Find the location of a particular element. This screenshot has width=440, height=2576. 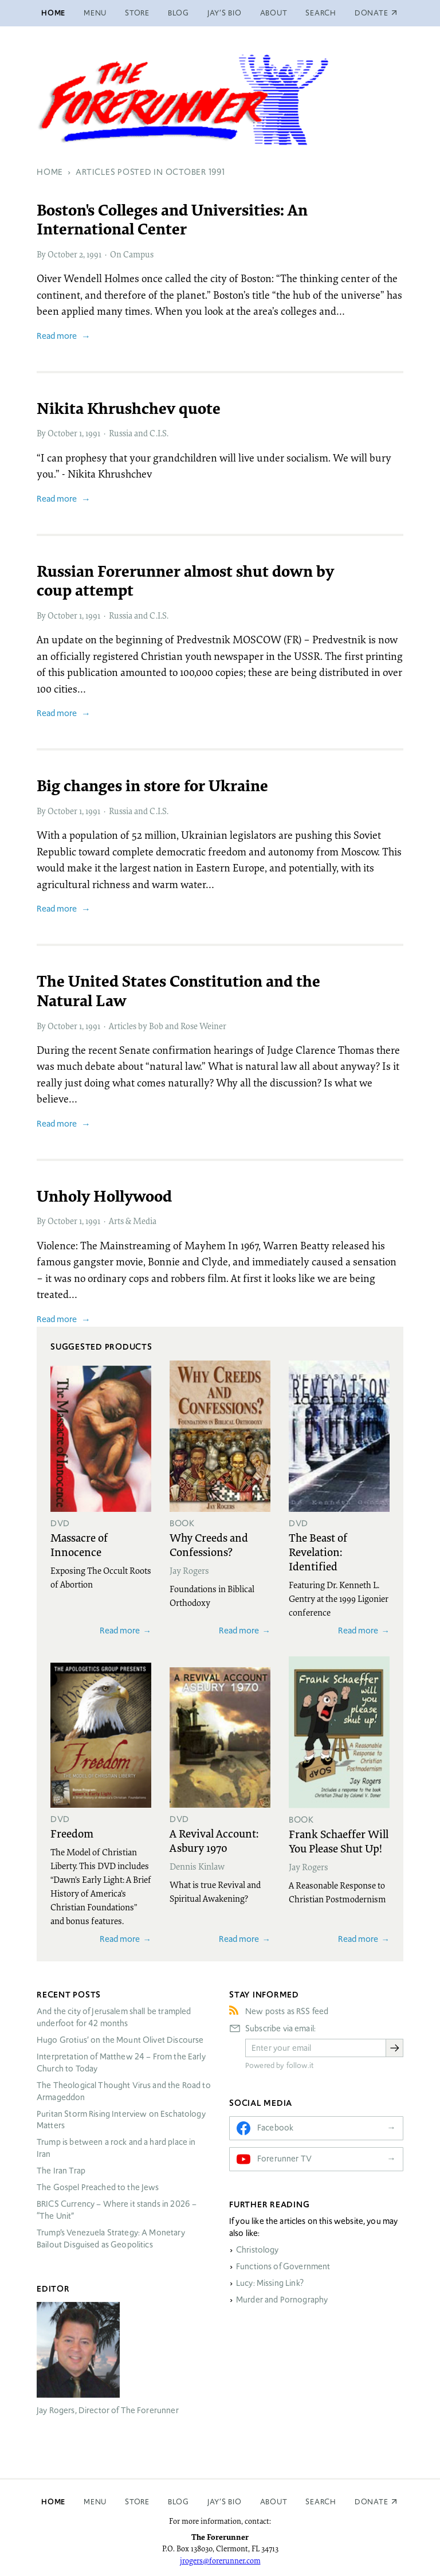

Why Creeds and Confessions? is located at coordinates (209, 1544).